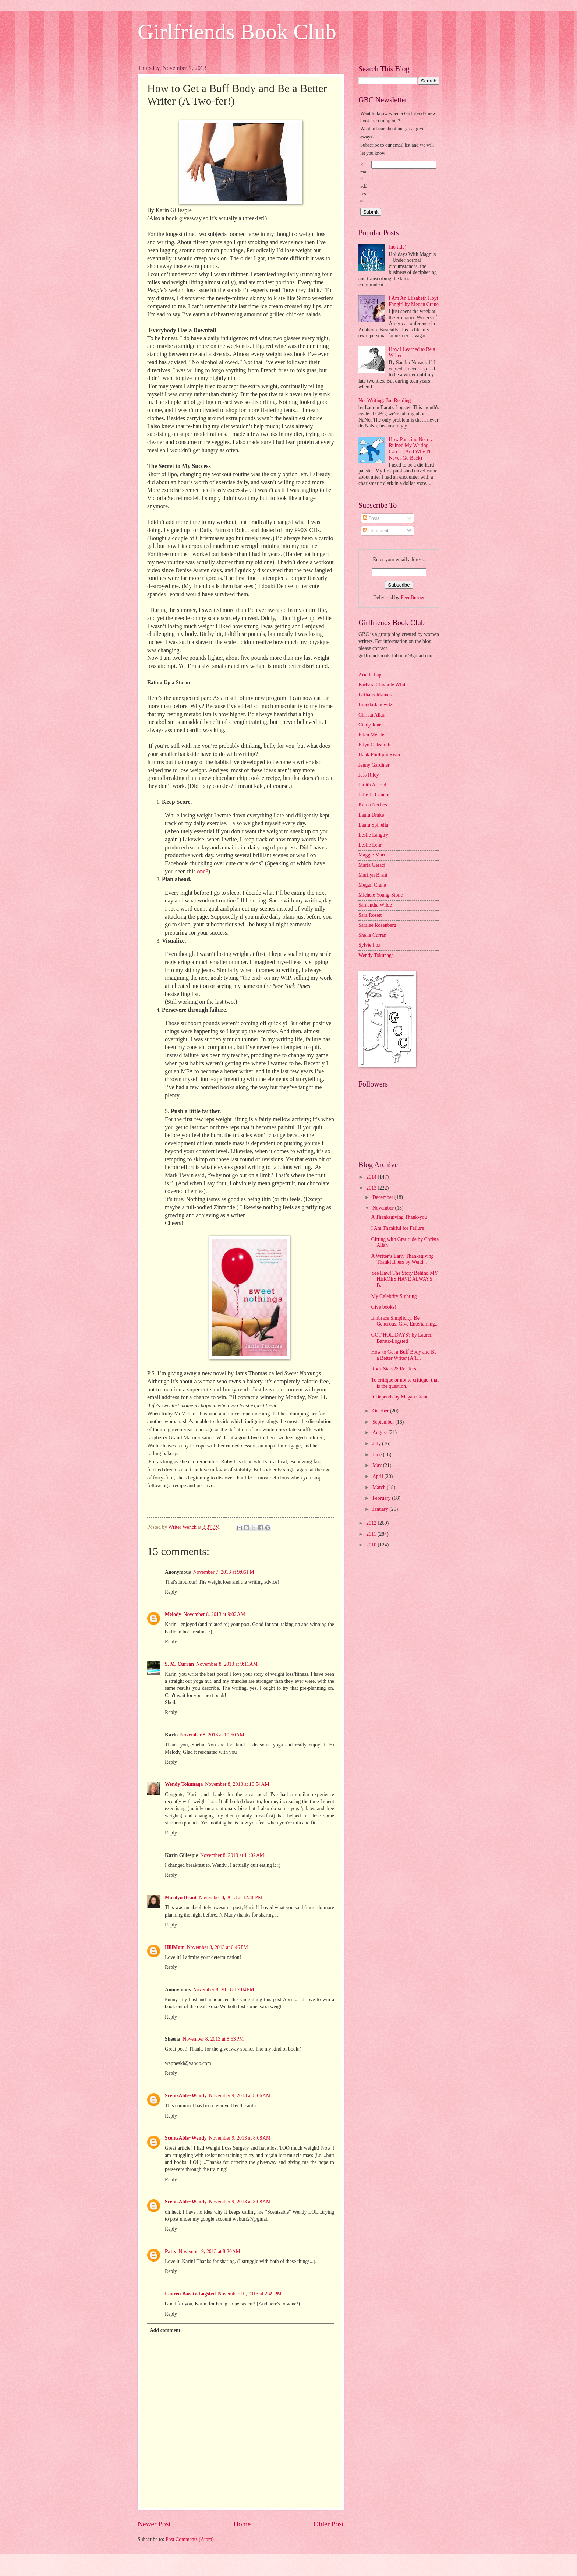 The width and height of the screenshot is (577, 2576). Describe the element at coordinates (401, 1338) in the screenshot. I see `GOT HOLIDAYS? by Lauren Baratz-Logsted` at that location.